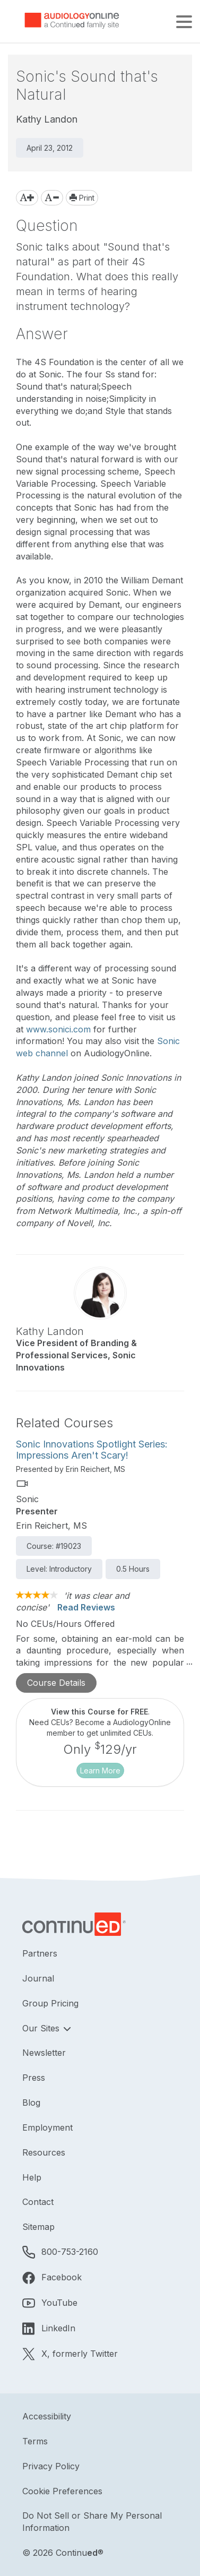  Describe the element at coordinates (81, 197) in the screenshot. I see `Print` at that location.